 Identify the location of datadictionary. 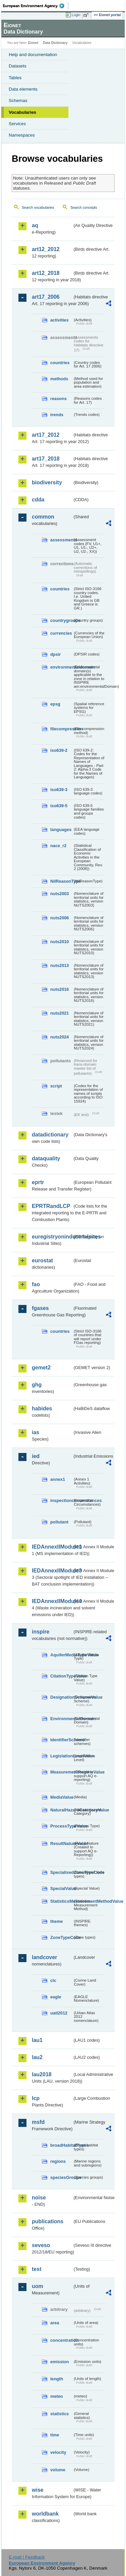
(50, 1134).